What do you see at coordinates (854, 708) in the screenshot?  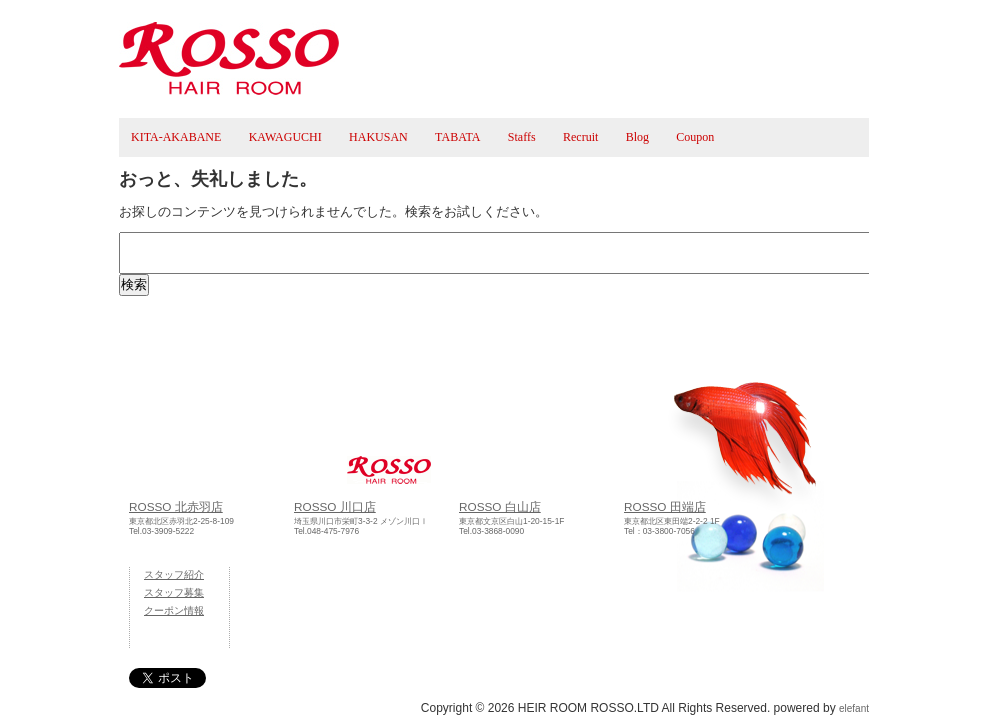 I see `elefant` at bounding box center [854, 708].